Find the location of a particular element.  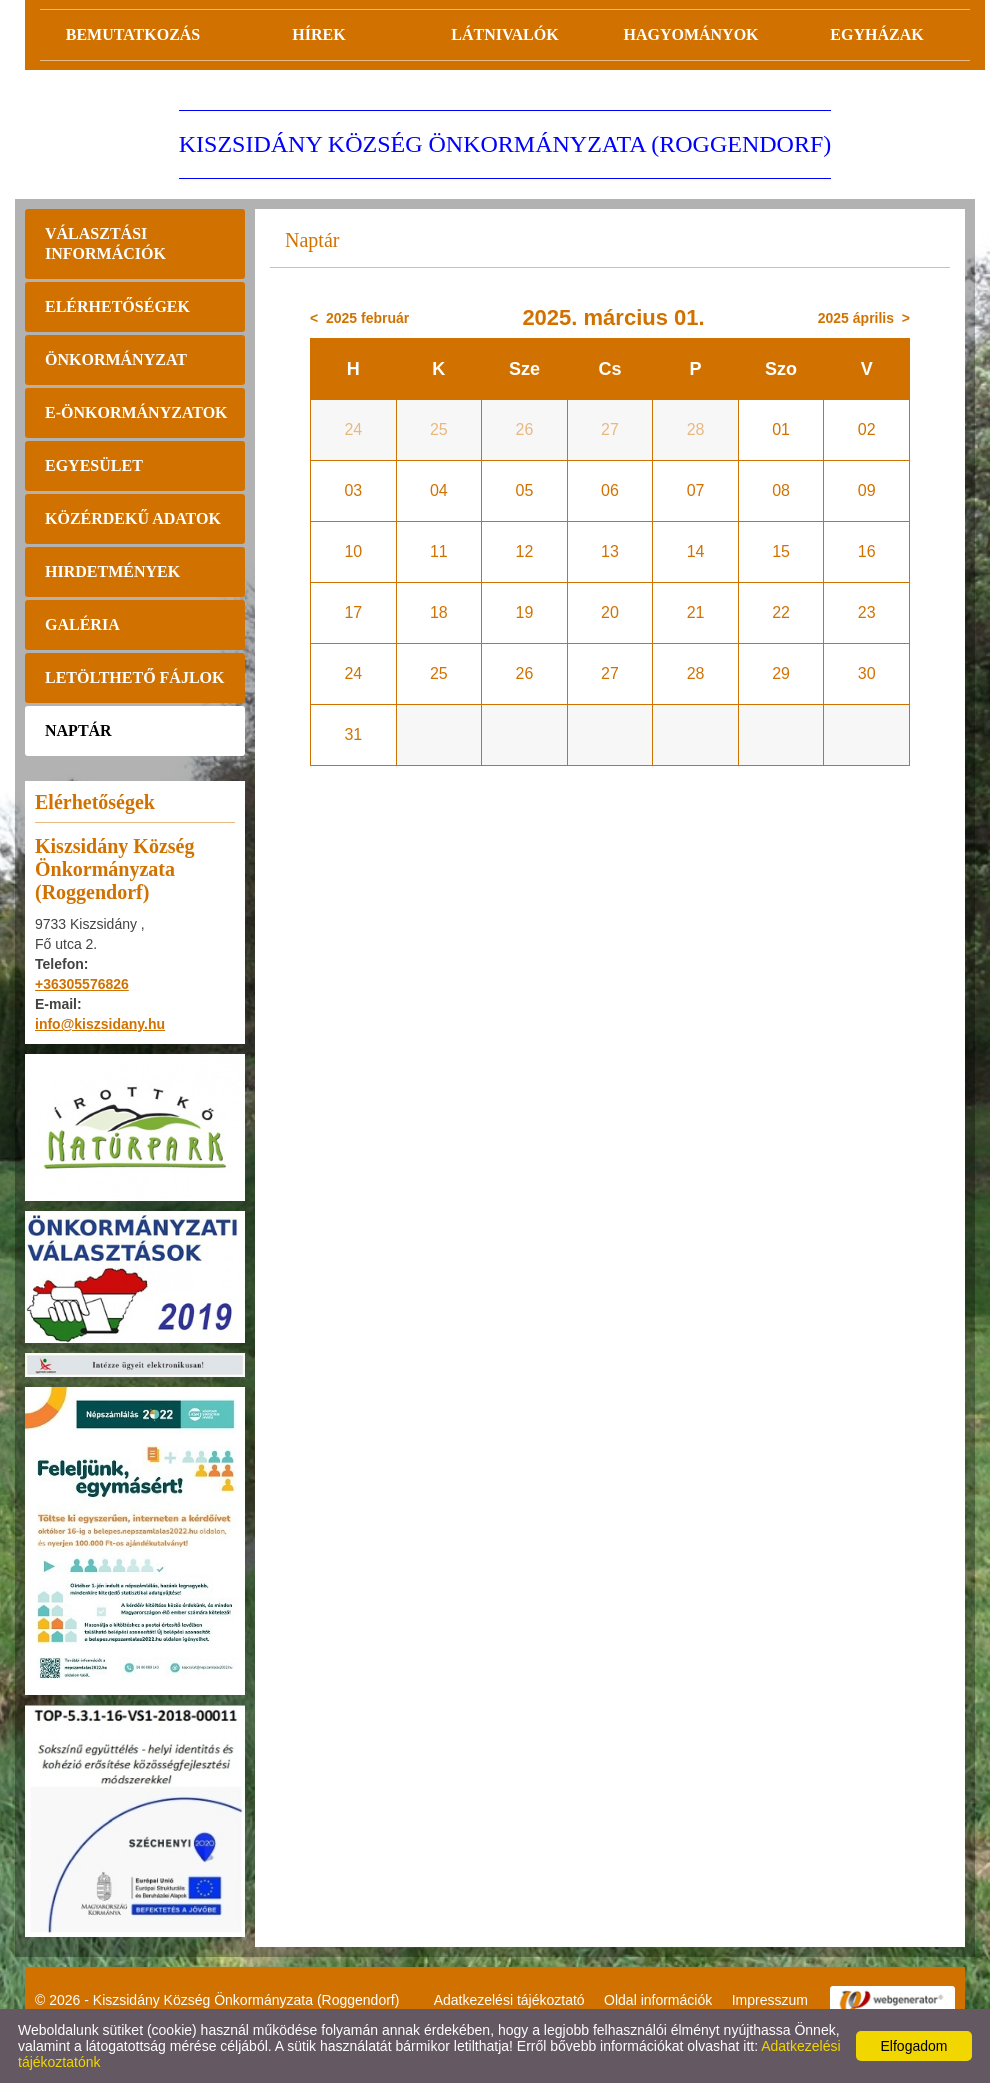

Galéria is located at coordinates (82, 624).